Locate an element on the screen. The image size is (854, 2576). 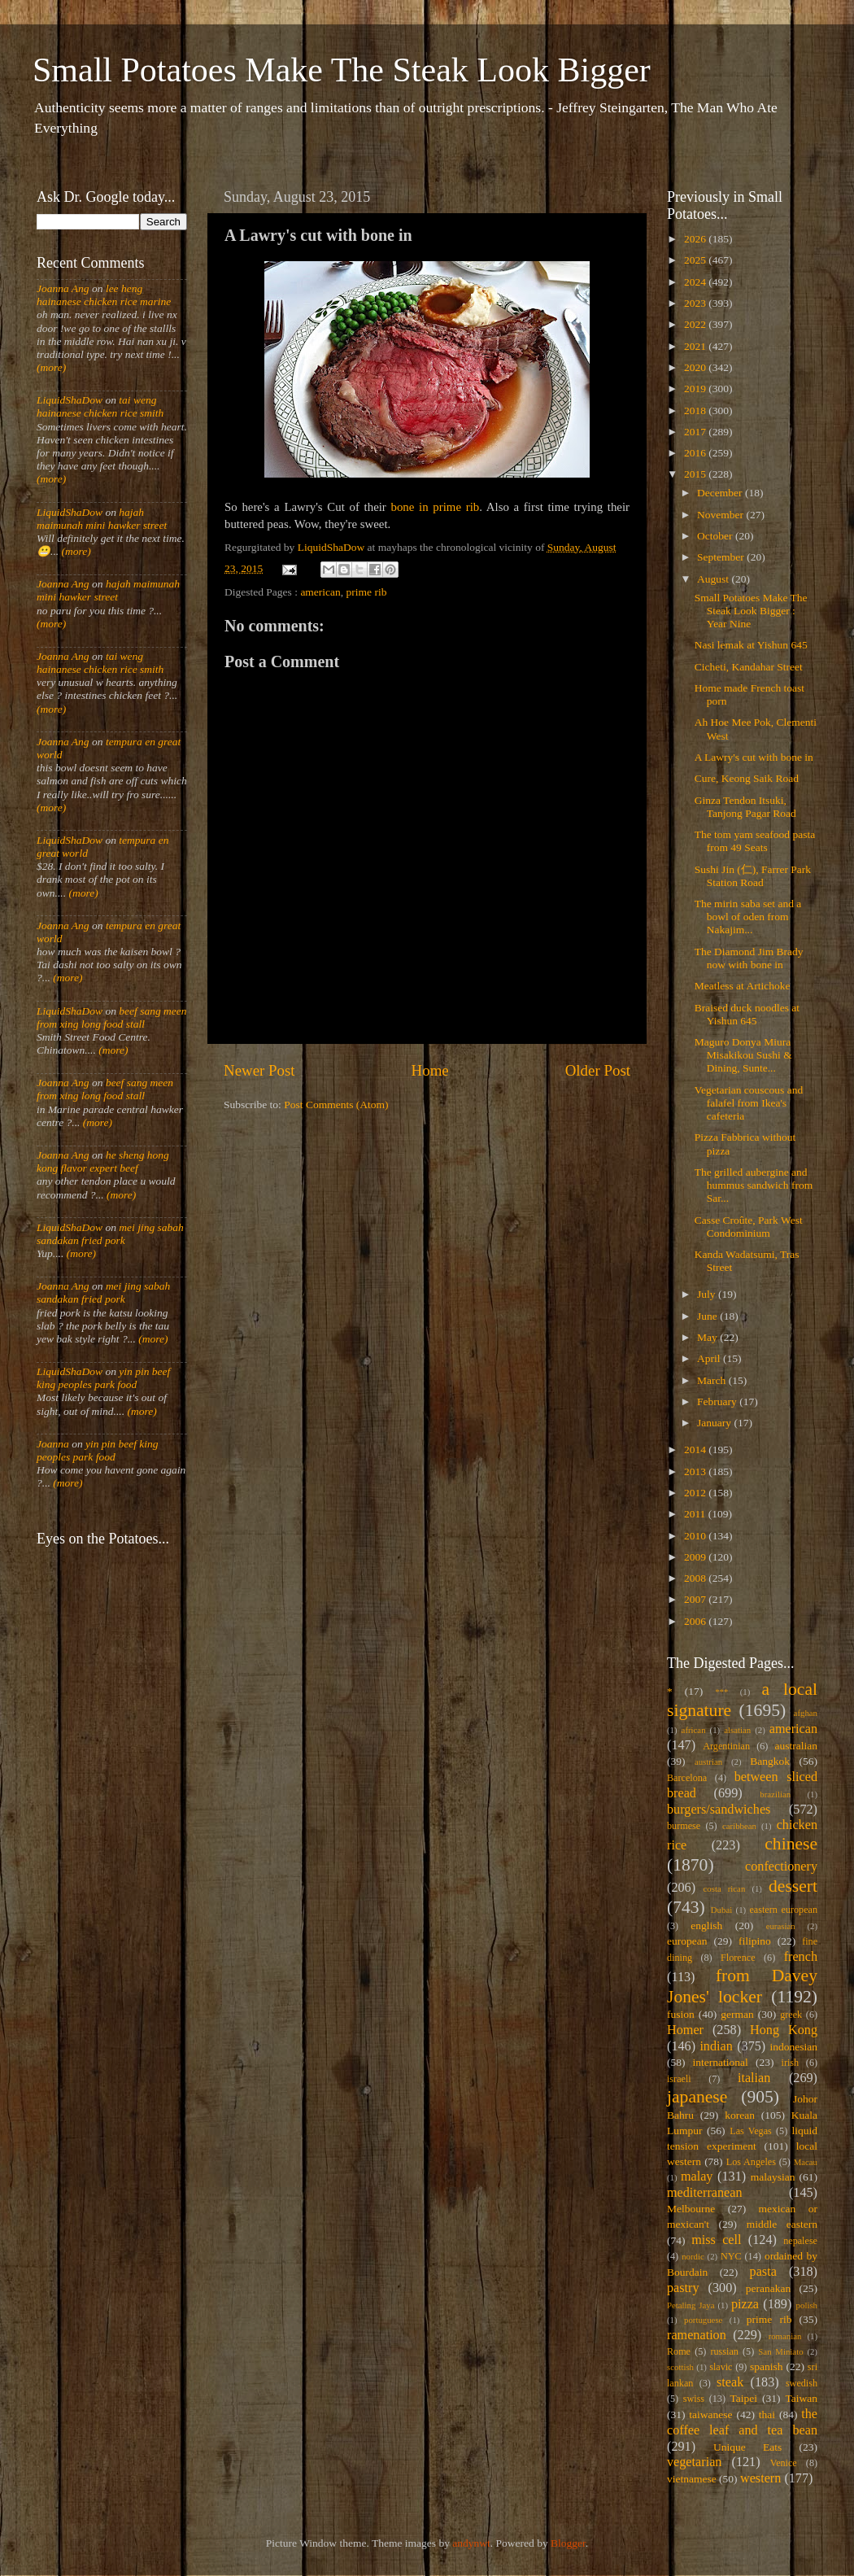
pasta is located at coordinates (763, 2271).